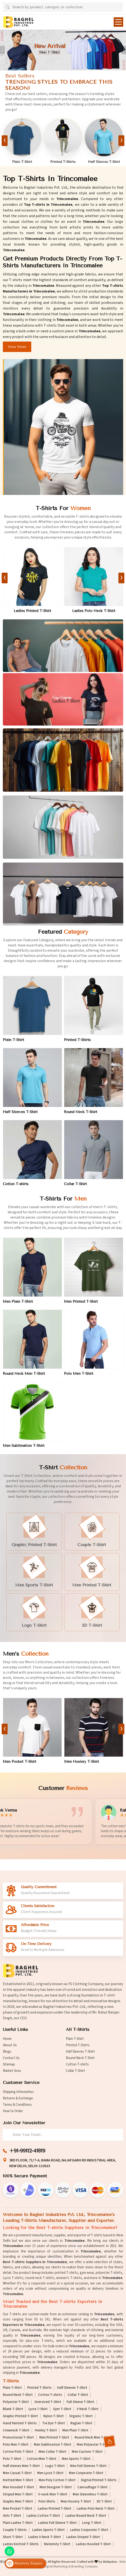  Describe the element at coordinates (48, 2530) in the screenshot. I see `Ladies Sports T-Shirt` at that location.